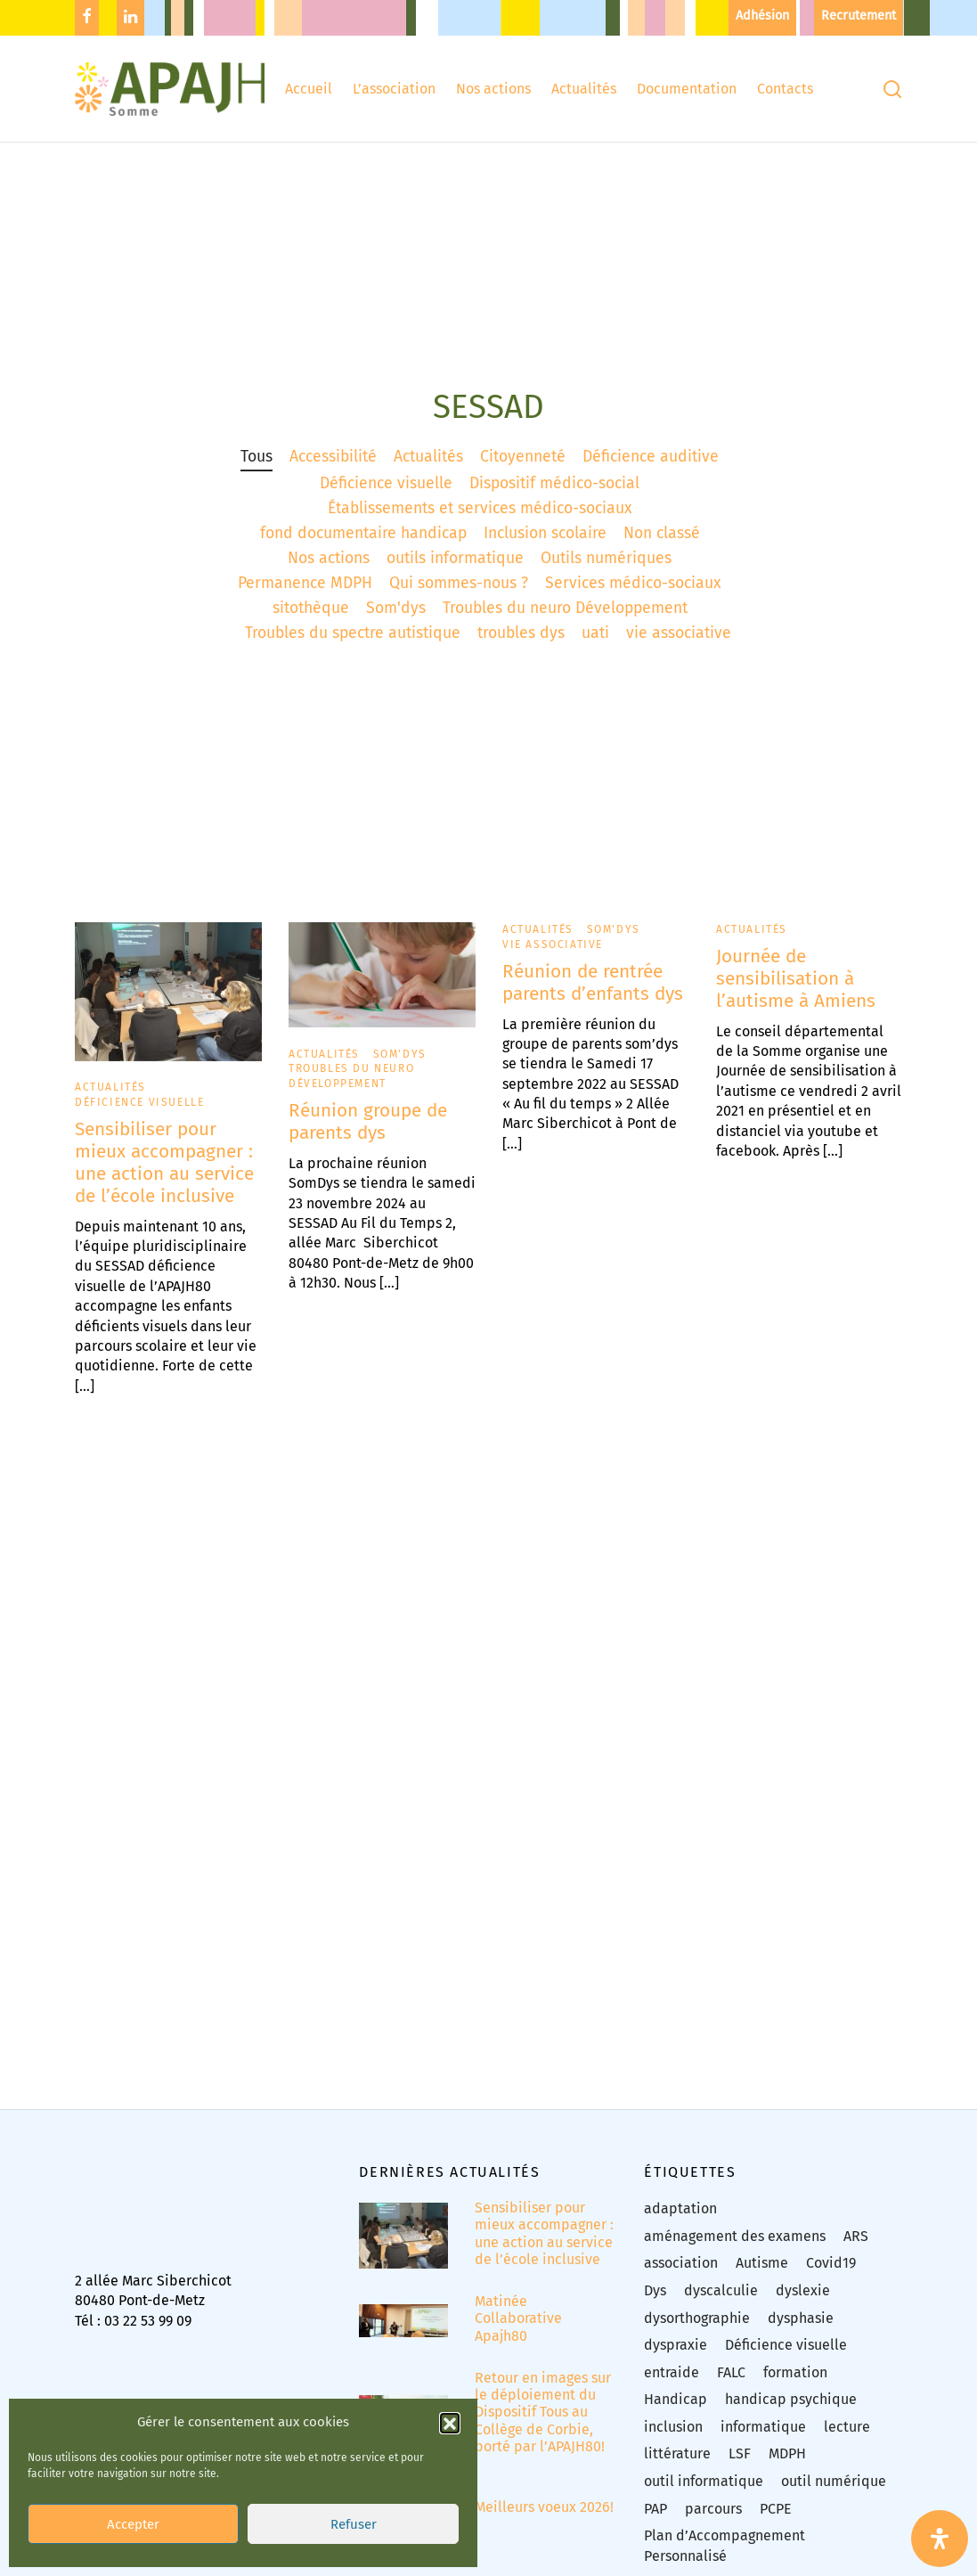  I want to click on outil informatique, so click(703, 2493).